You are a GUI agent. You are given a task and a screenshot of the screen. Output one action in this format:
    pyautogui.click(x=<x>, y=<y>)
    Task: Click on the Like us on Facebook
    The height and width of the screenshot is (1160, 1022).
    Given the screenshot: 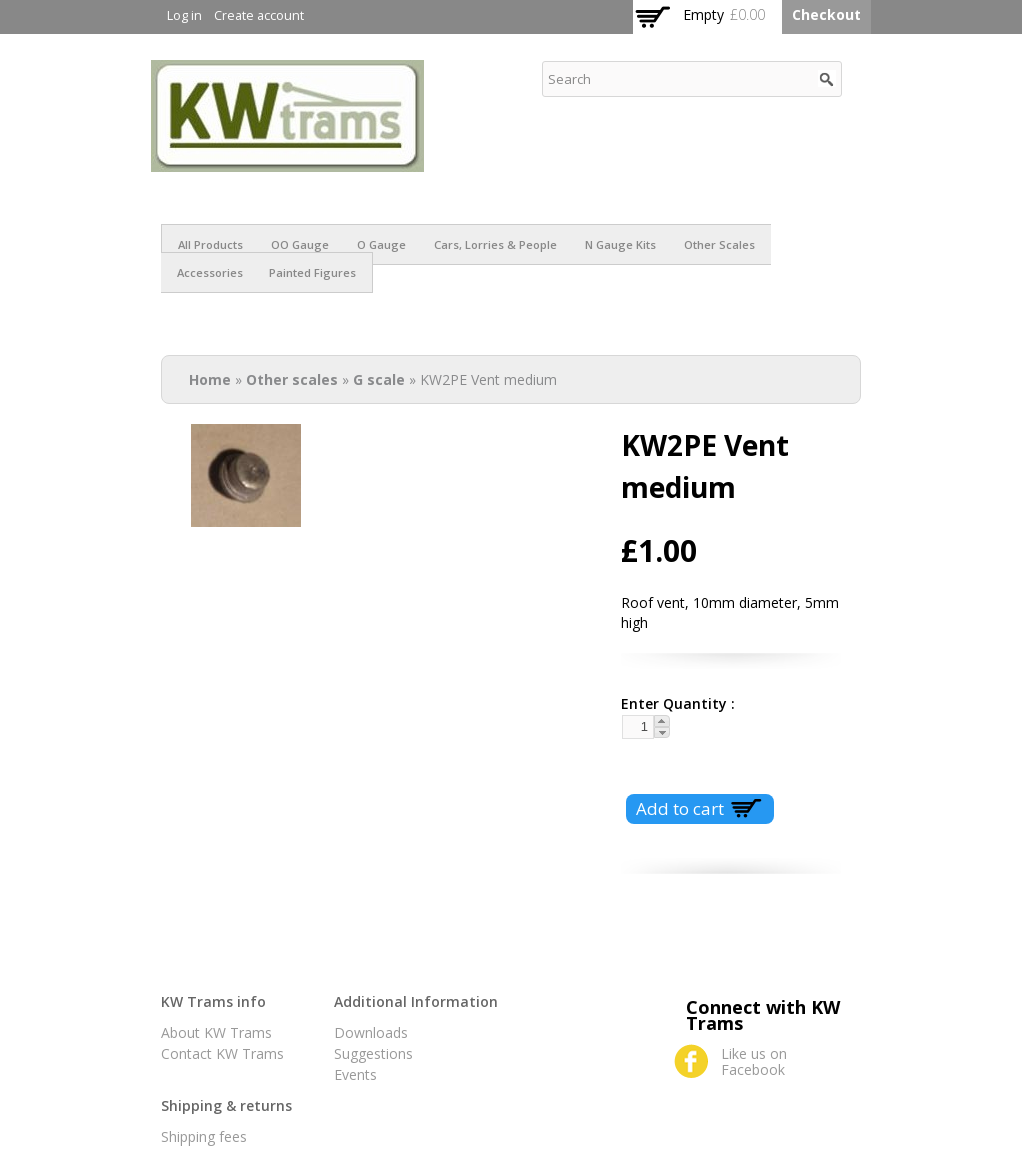 What is the action you would take?
    pyautogui.click(x=754, y=1061)
    